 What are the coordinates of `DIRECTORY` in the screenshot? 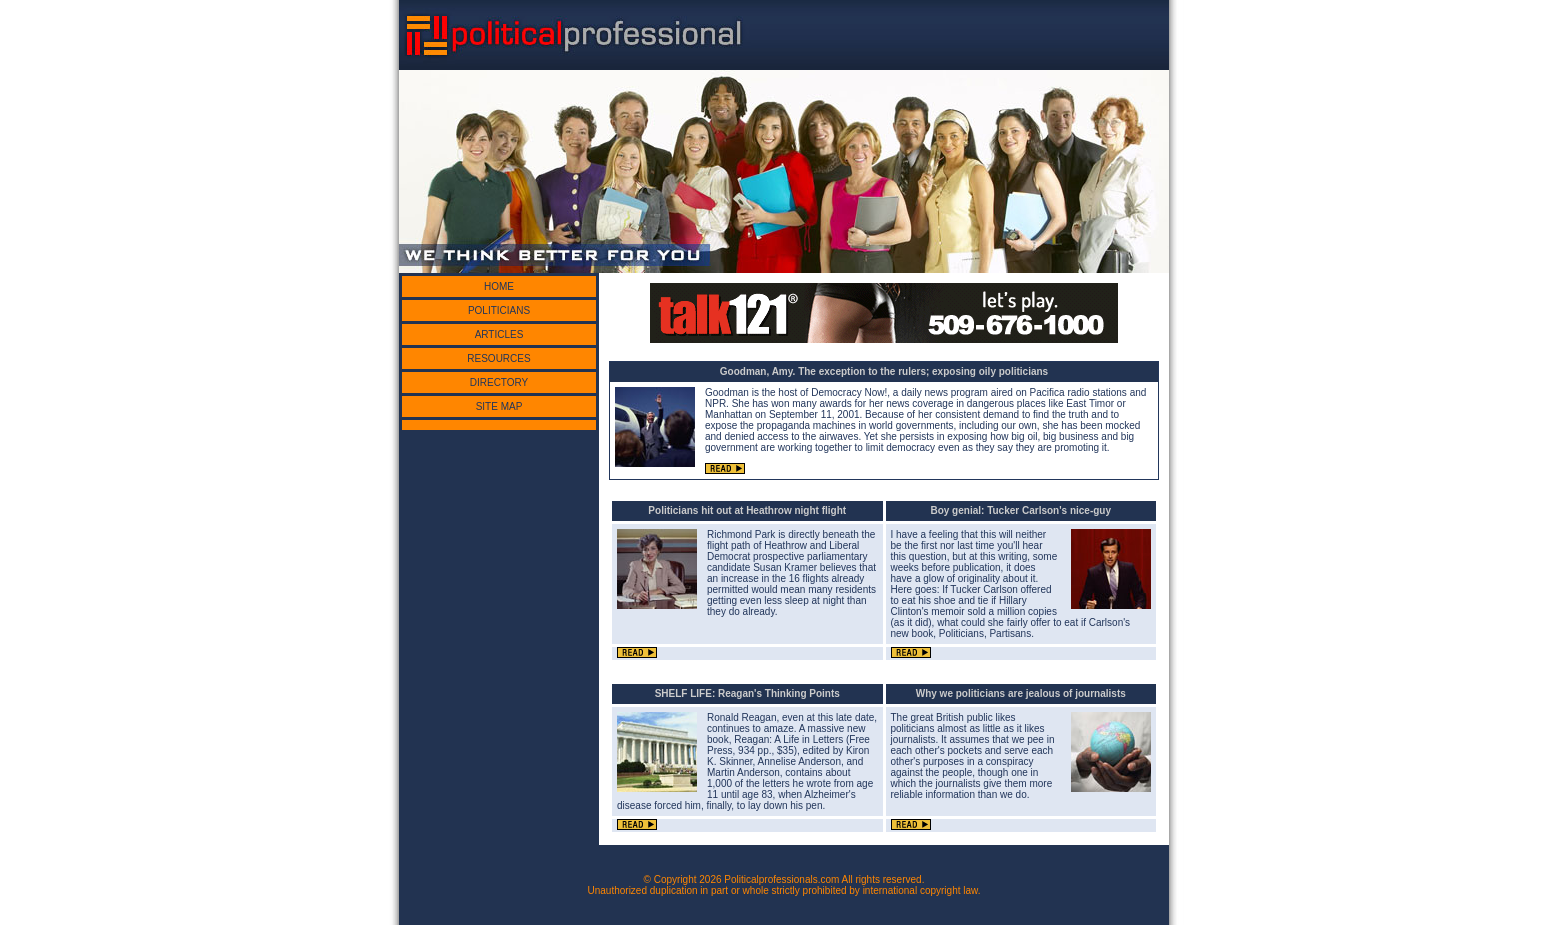 It's located at (499, 382).